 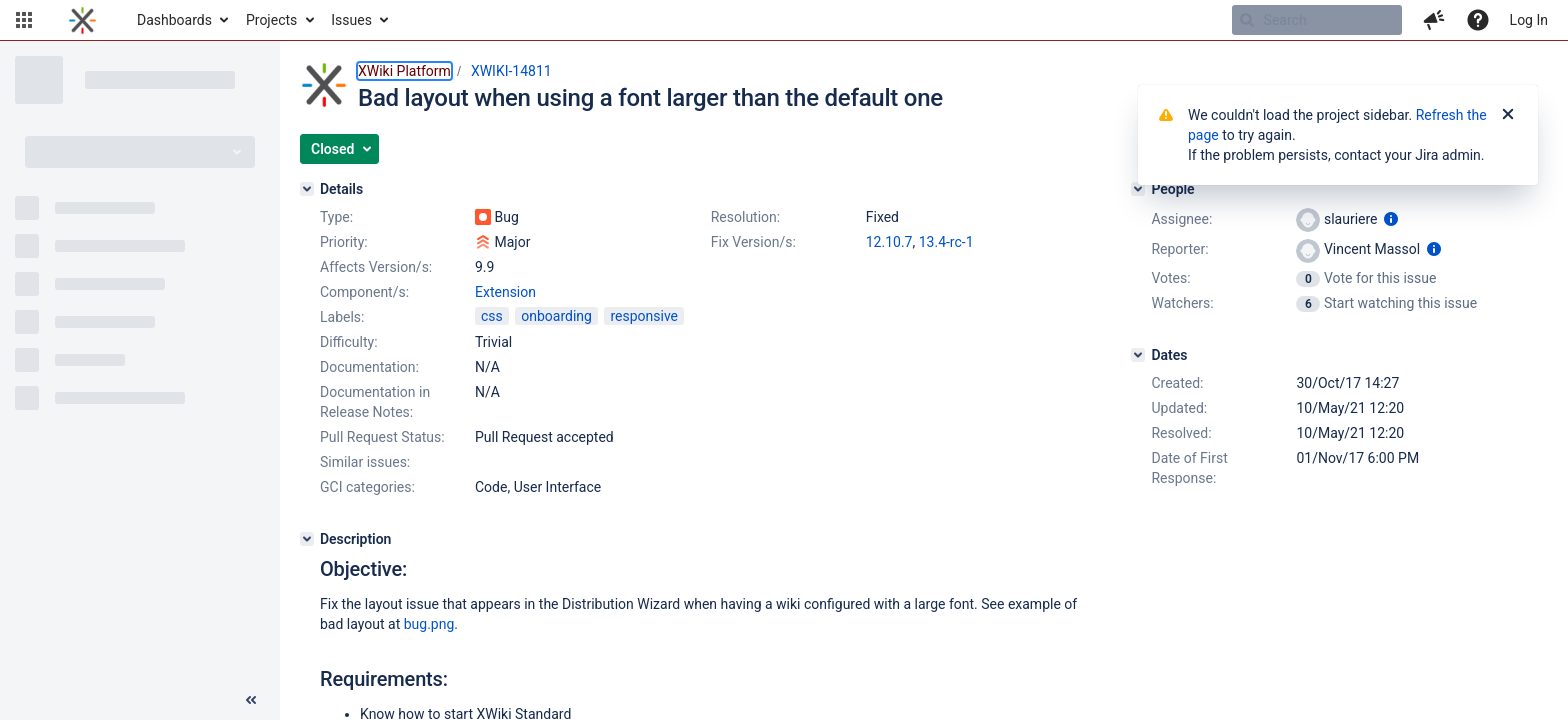 What do you see at coordinates (1529, 20) in the screenshot?
I see `Log In` at bounding box center [1529, 20].